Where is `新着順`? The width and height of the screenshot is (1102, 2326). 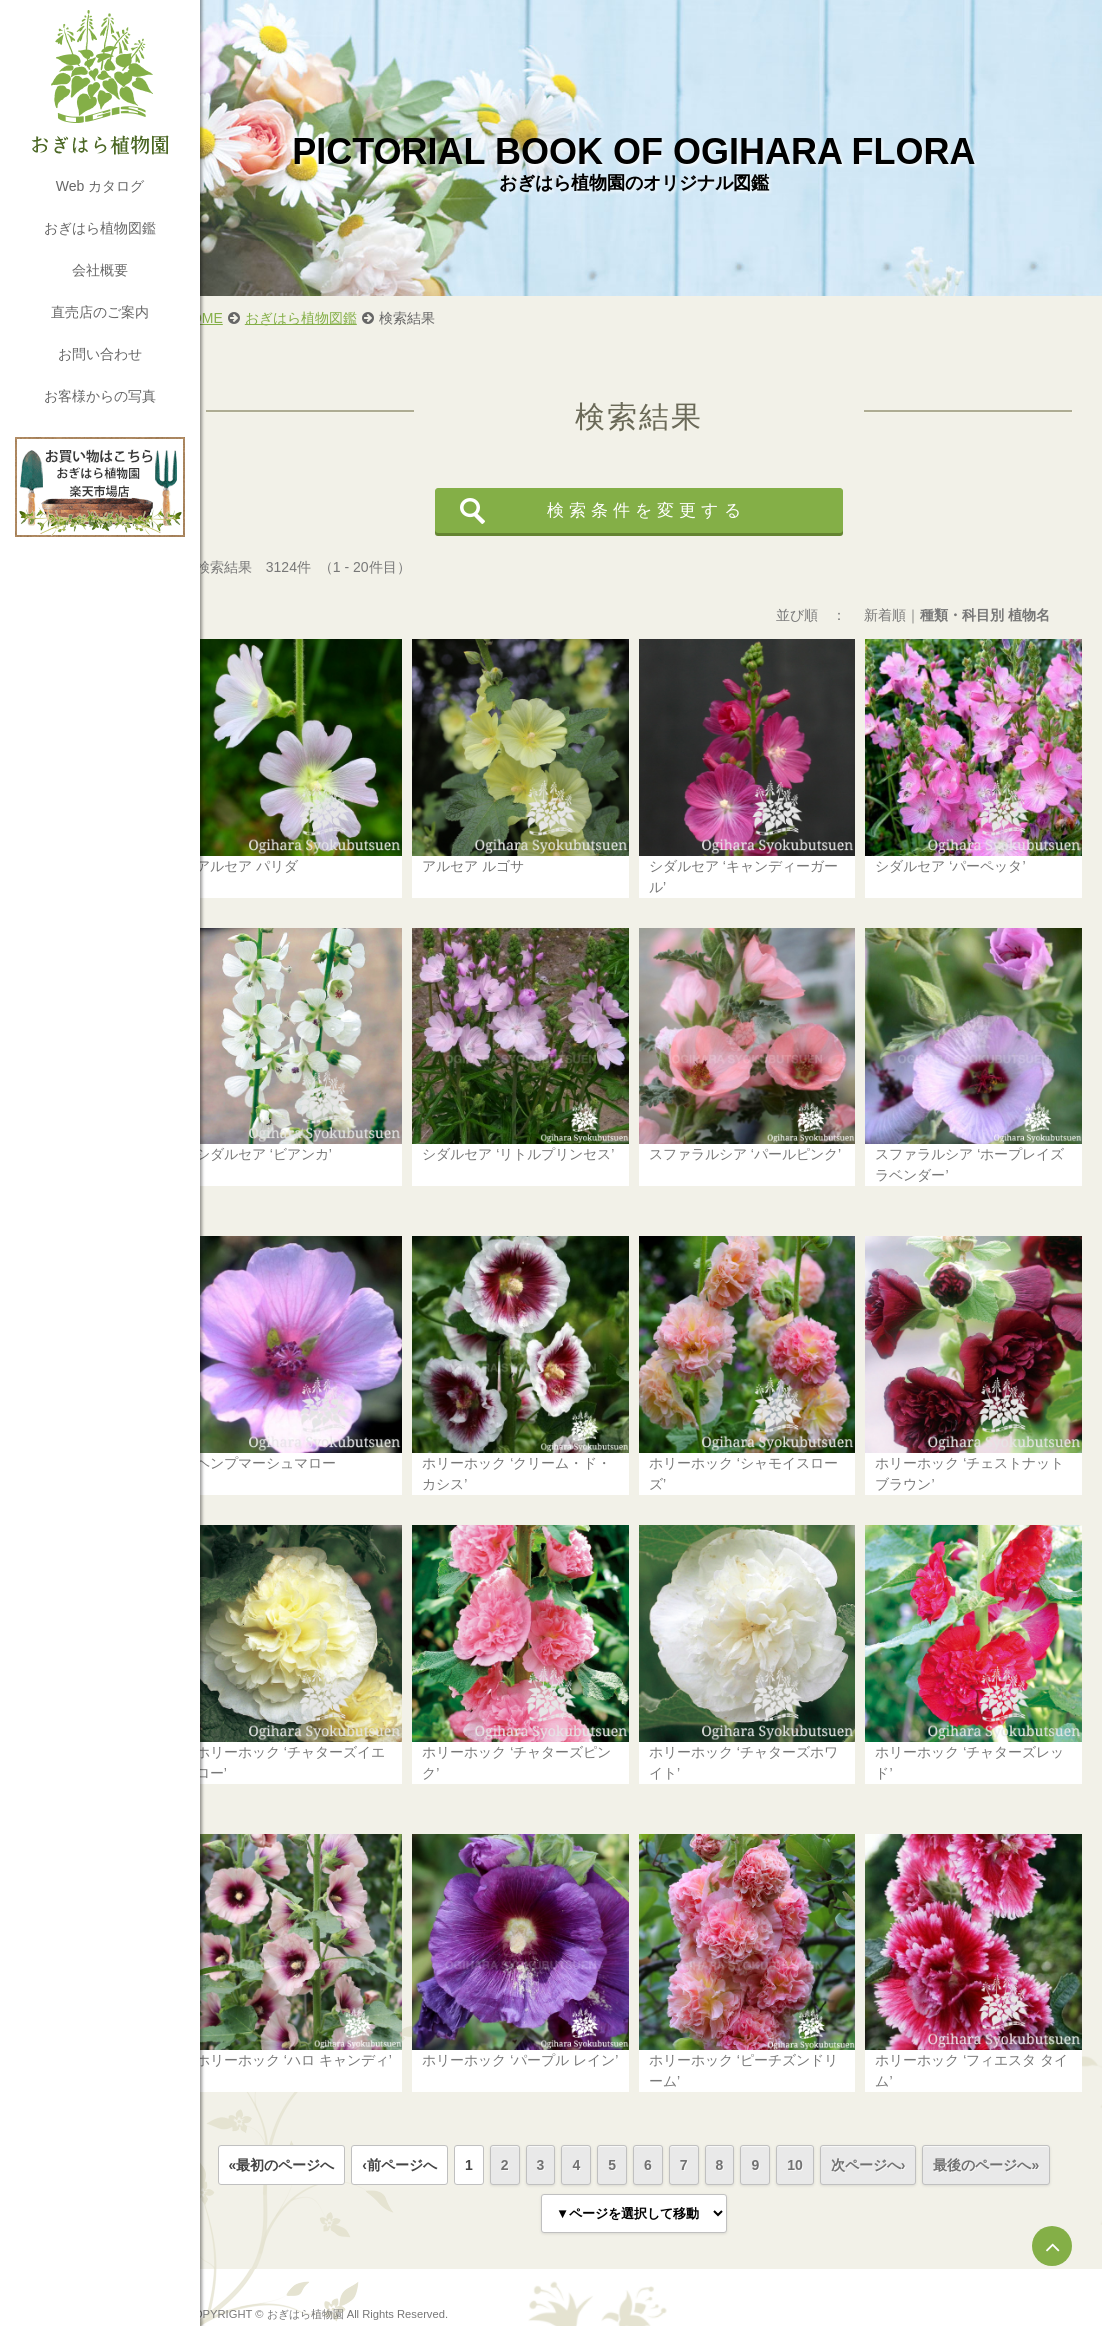 新着順 is located at coordinates (885, 615).